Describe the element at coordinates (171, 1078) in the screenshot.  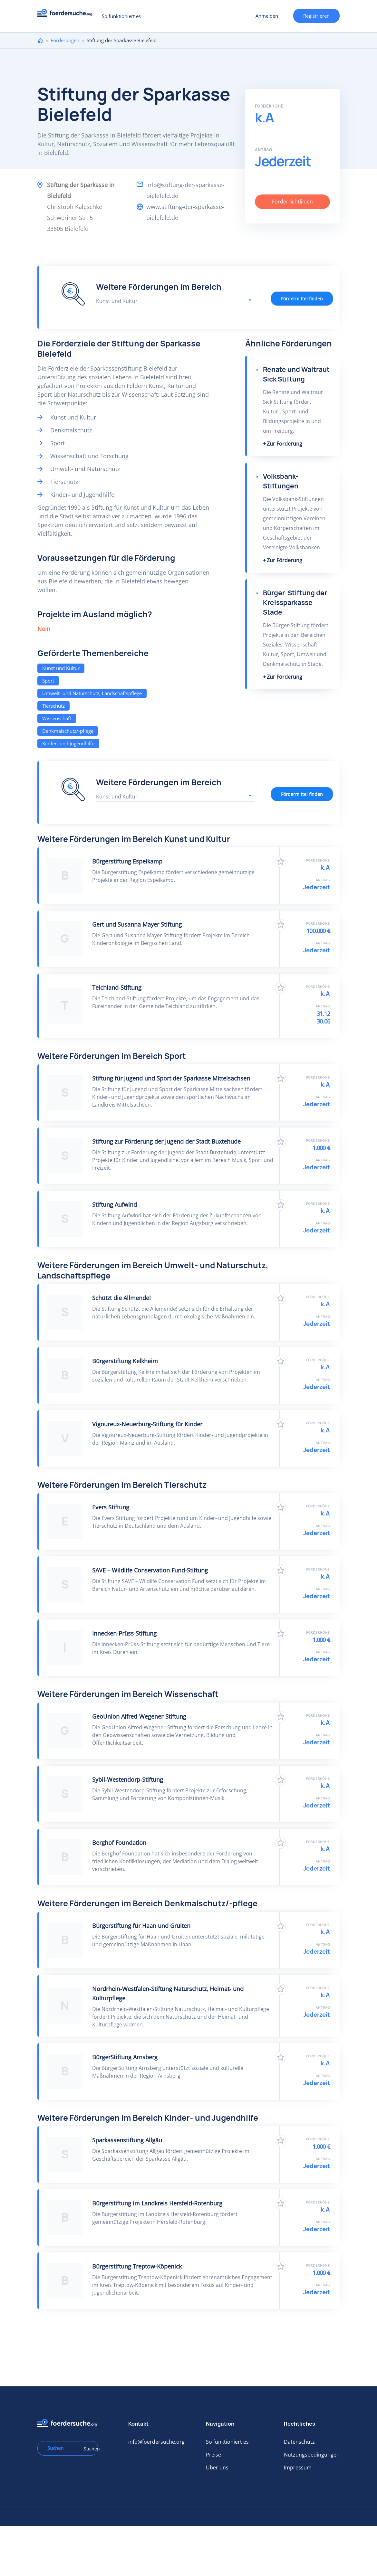
I see `Stiftung für Jugend und Sport der Sparkasse Mittelsachsen` at that location.